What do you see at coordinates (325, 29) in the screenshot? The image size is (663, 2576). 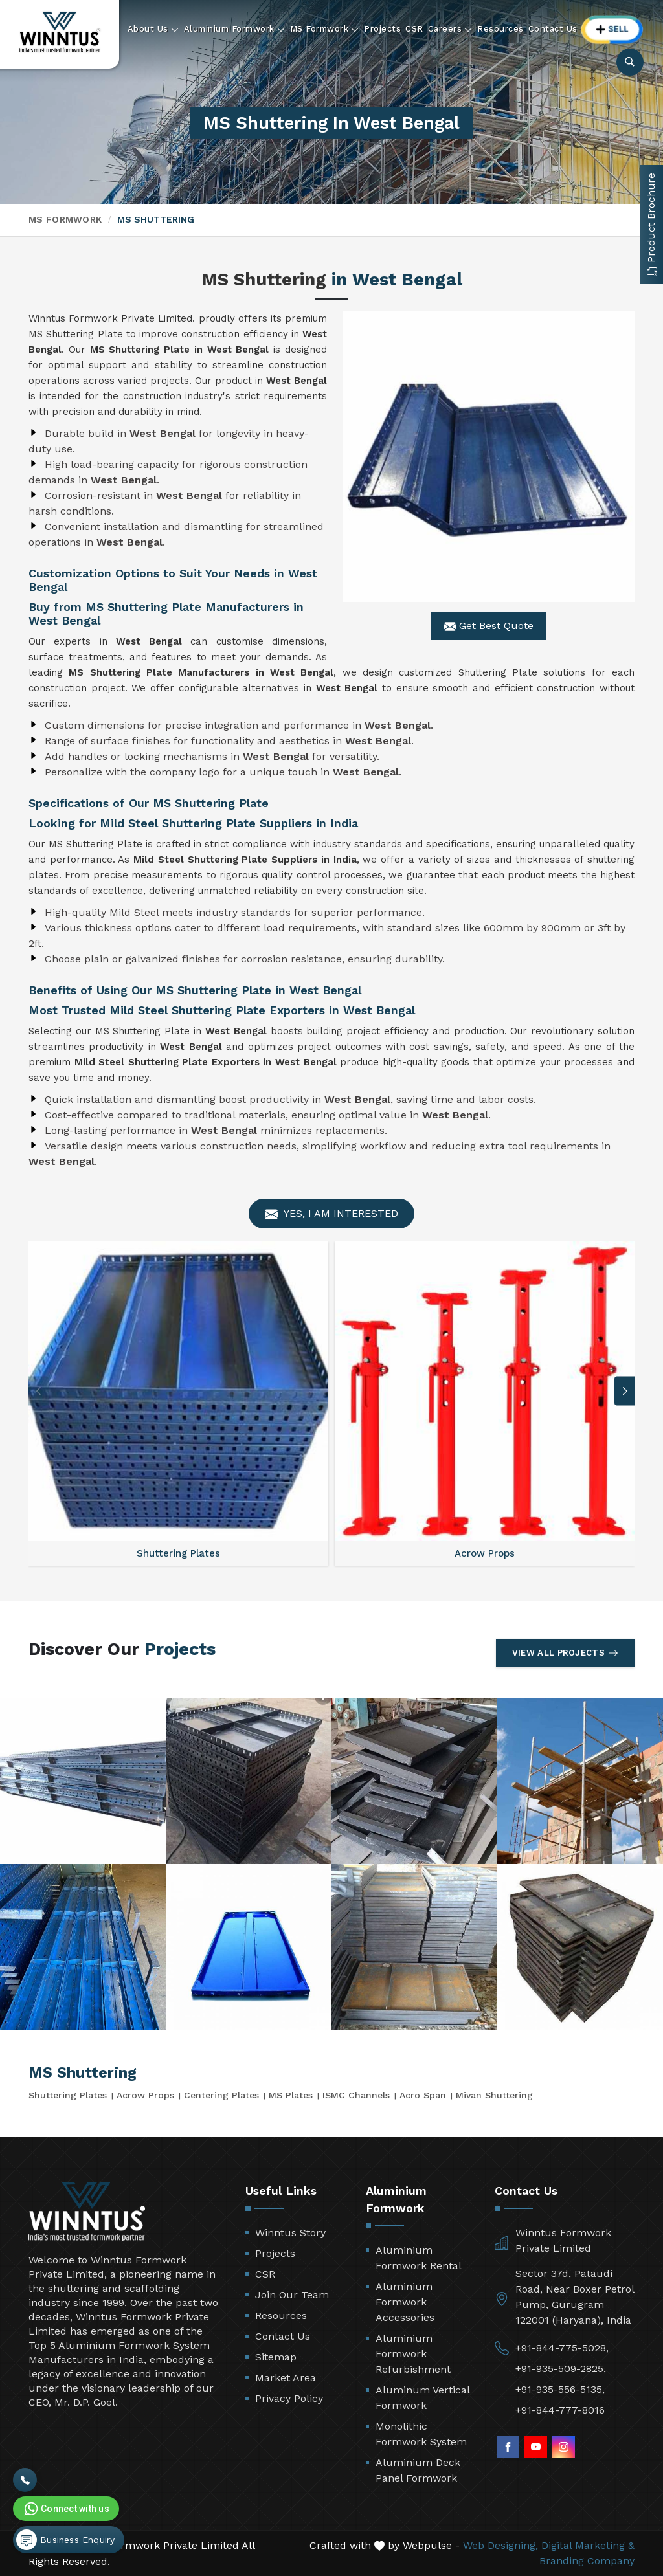 I see `MS Formwork` at bounding box center [325, 29].